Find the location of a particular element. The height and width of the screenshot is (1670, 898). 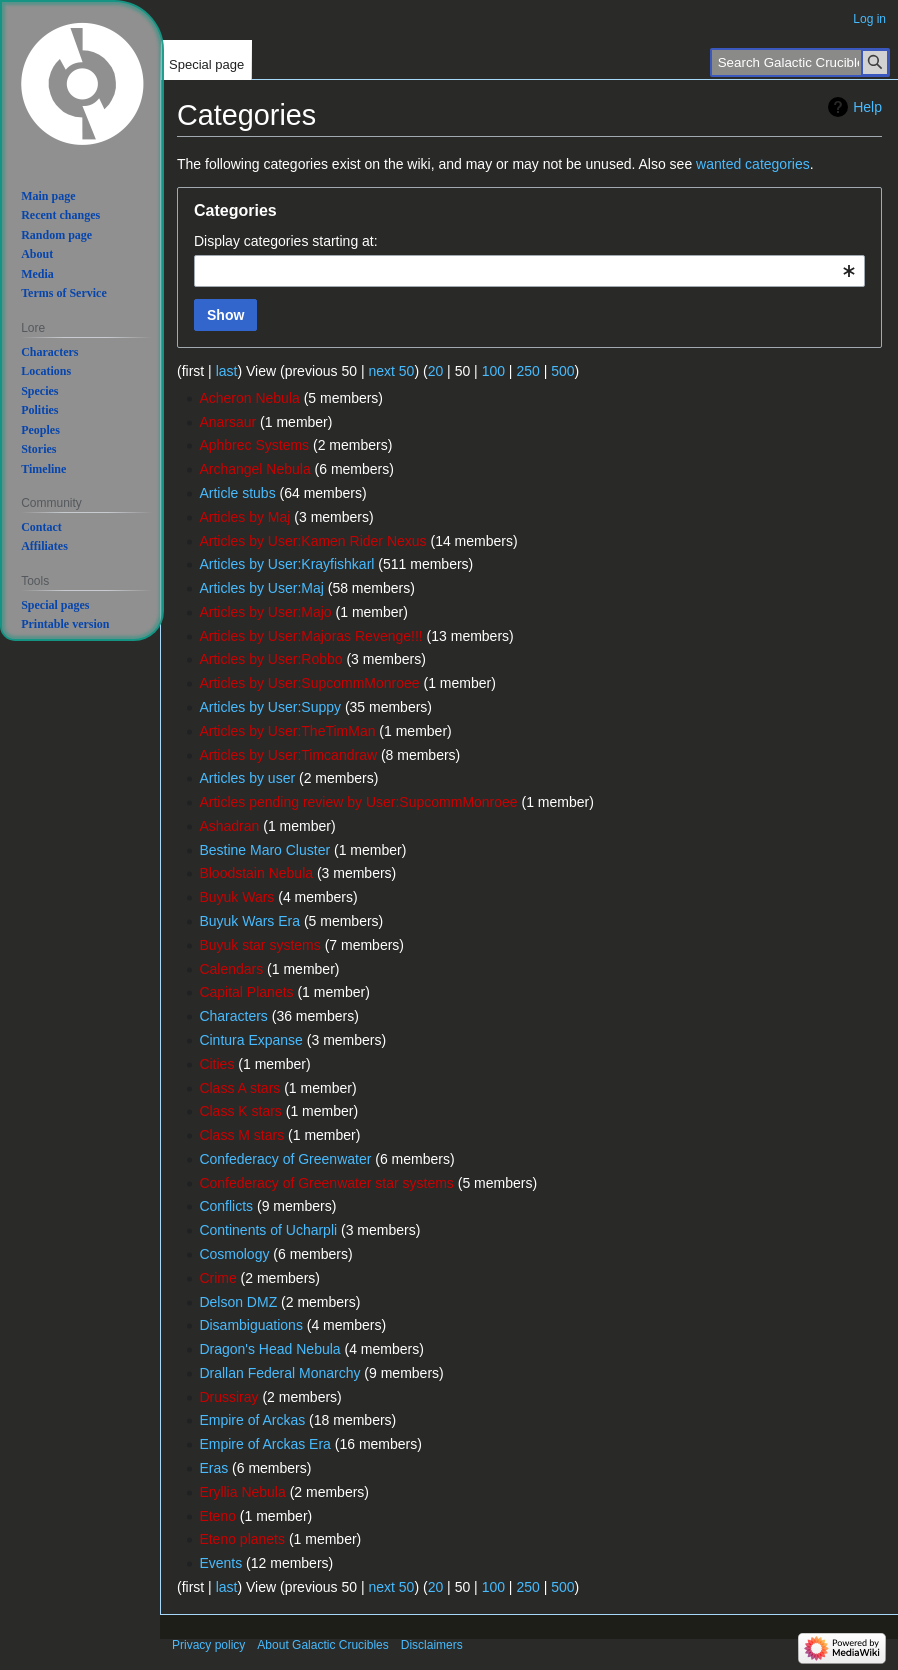

last is located at coordinates (227, 371).